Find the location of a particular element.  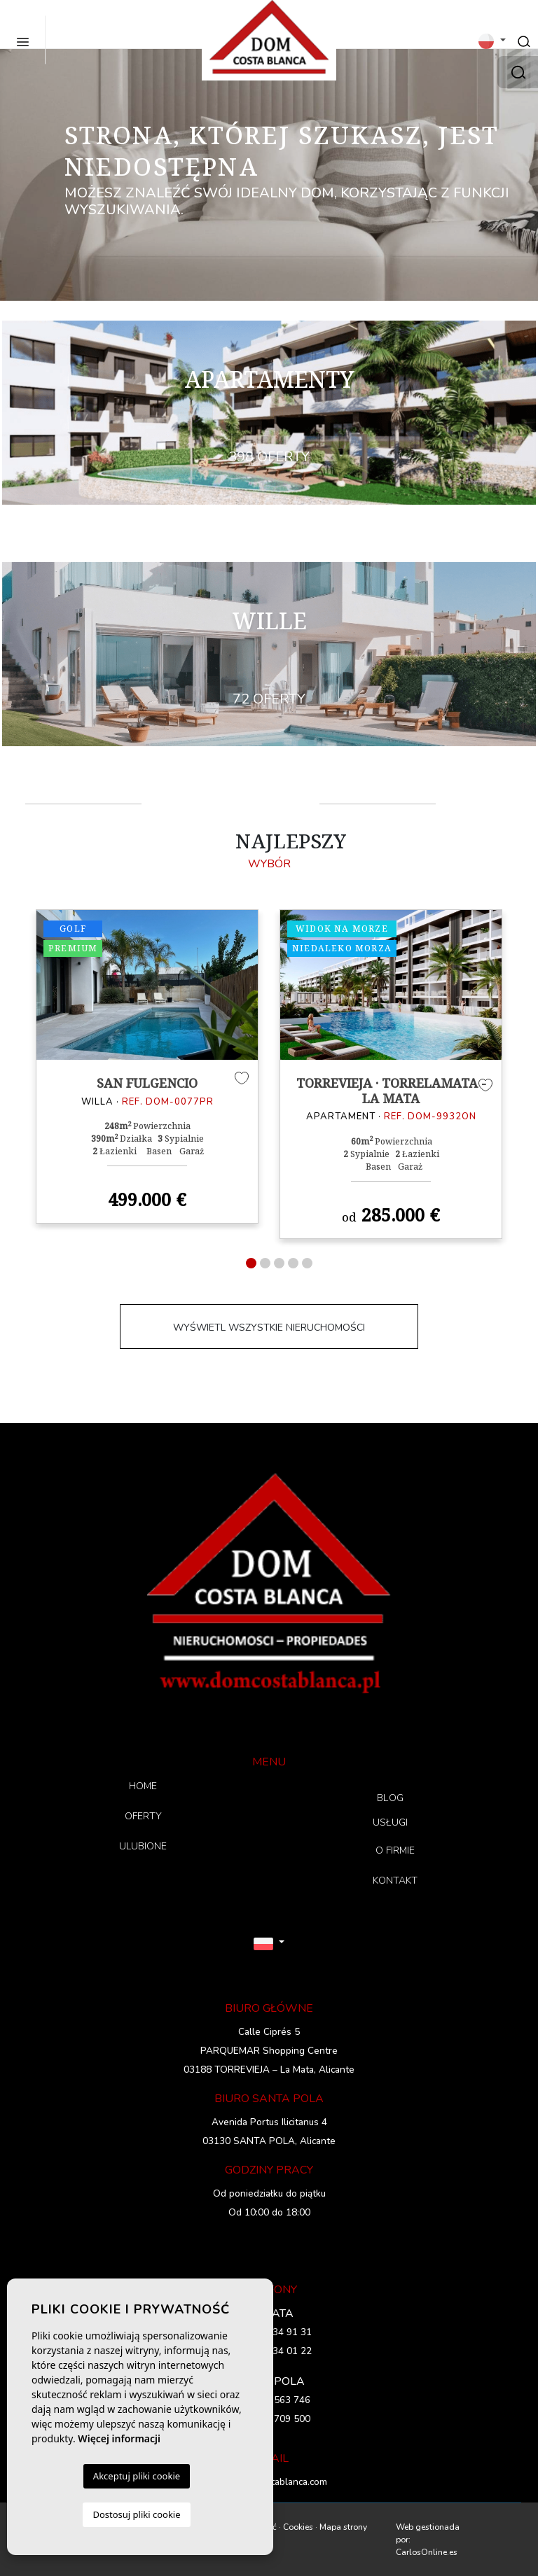

BLOG is located at coordinates (390, 1798).